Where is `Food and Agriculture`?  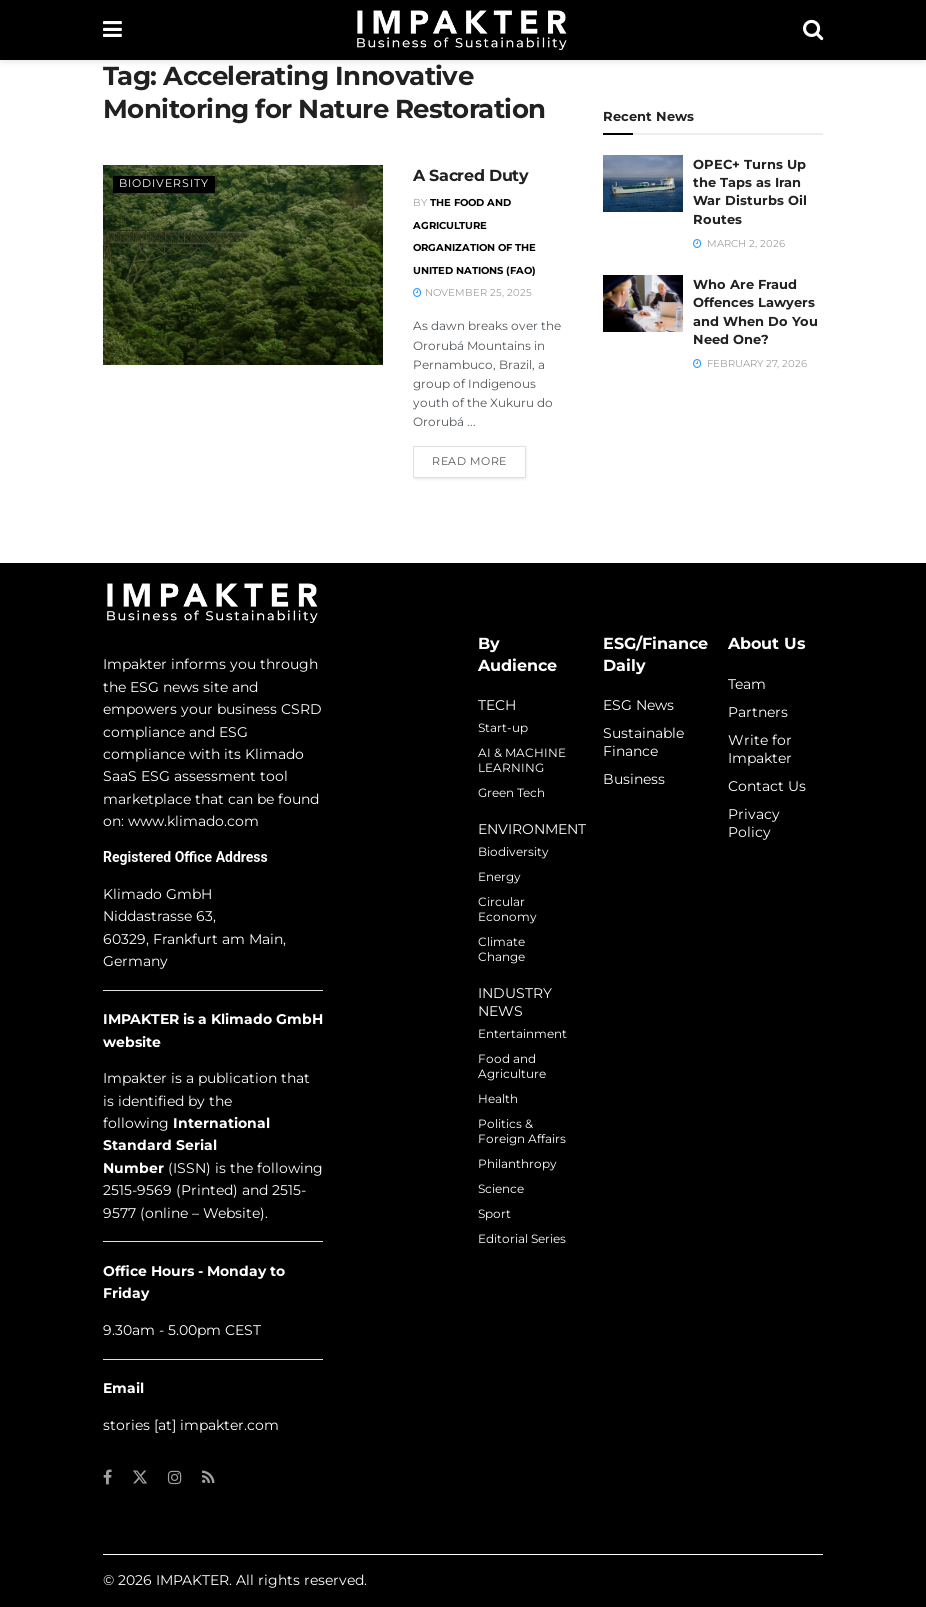
Food and Agriculture is located at coordinates (512, 1066).